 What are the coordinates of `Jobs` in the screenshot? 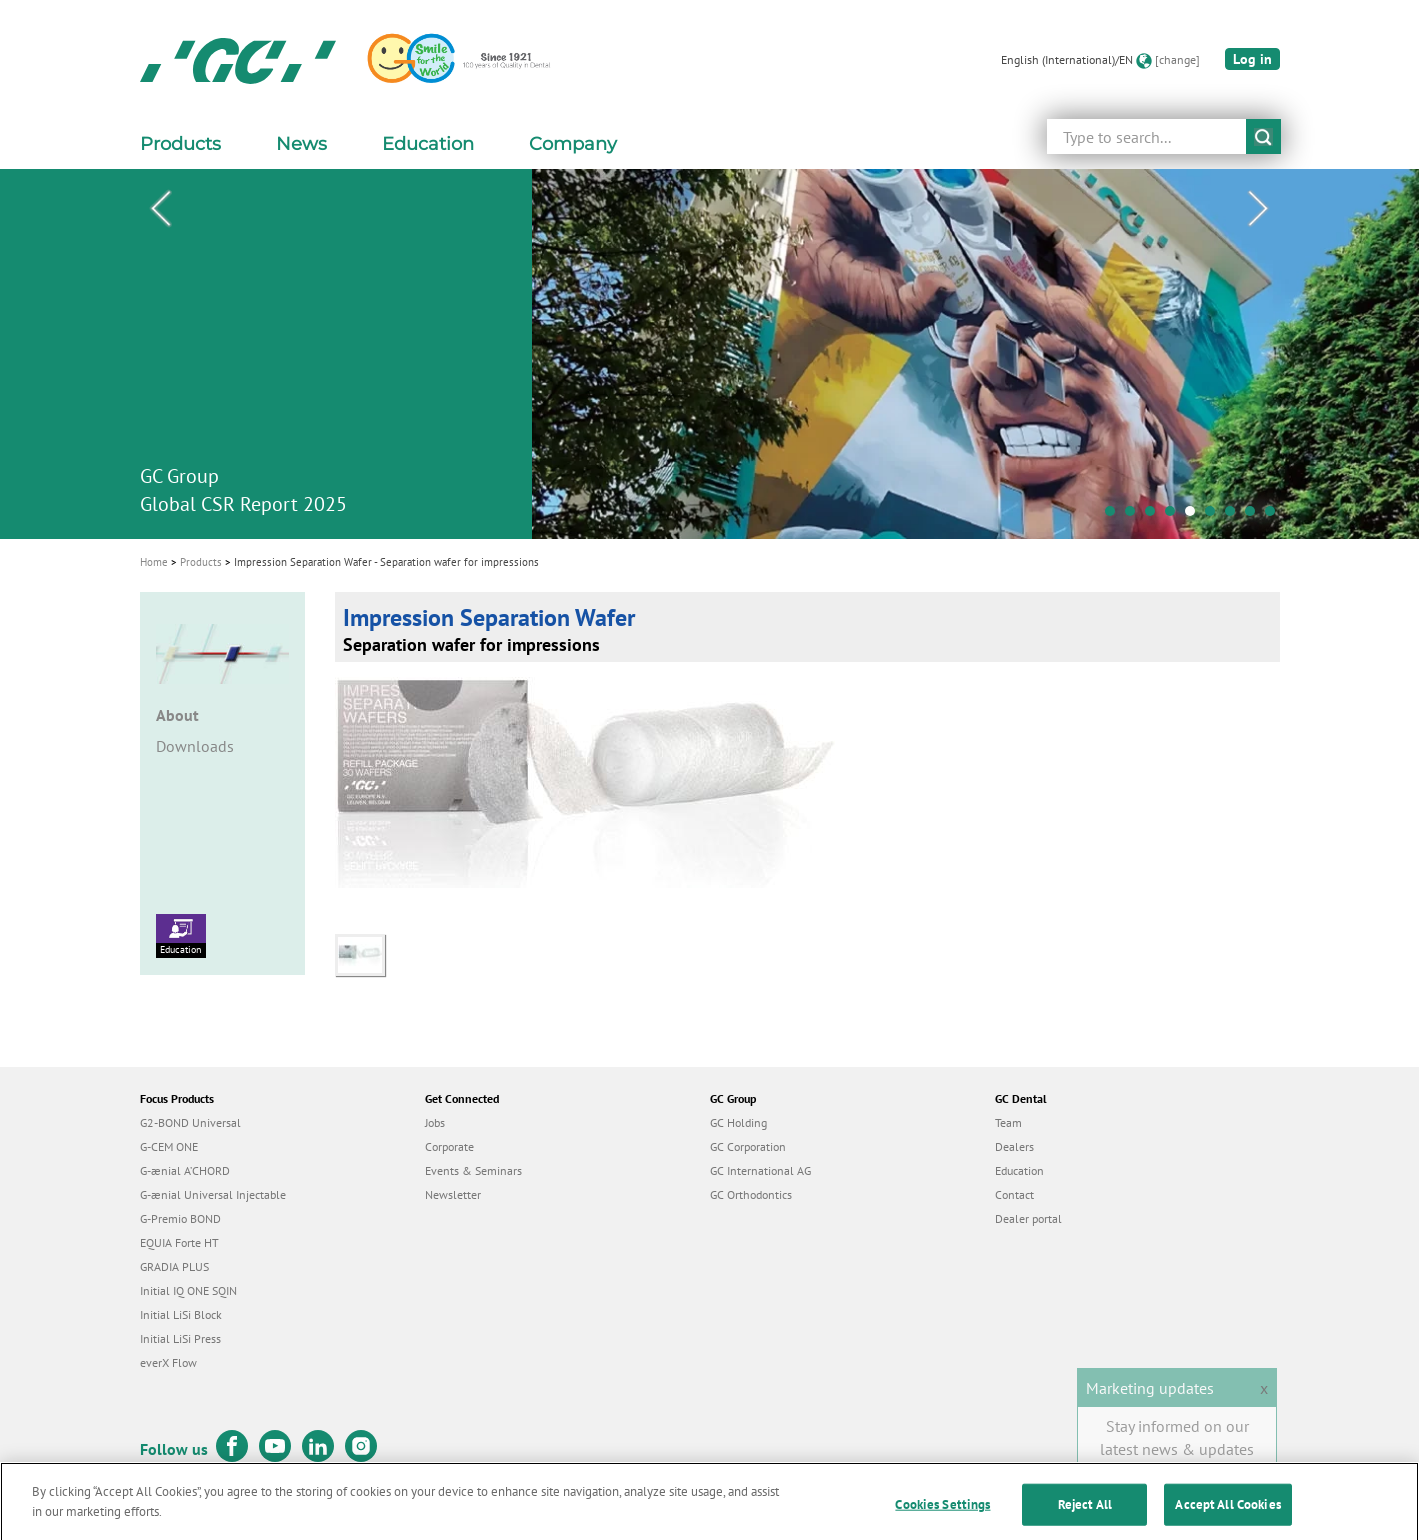 It's located at (435, 1122).